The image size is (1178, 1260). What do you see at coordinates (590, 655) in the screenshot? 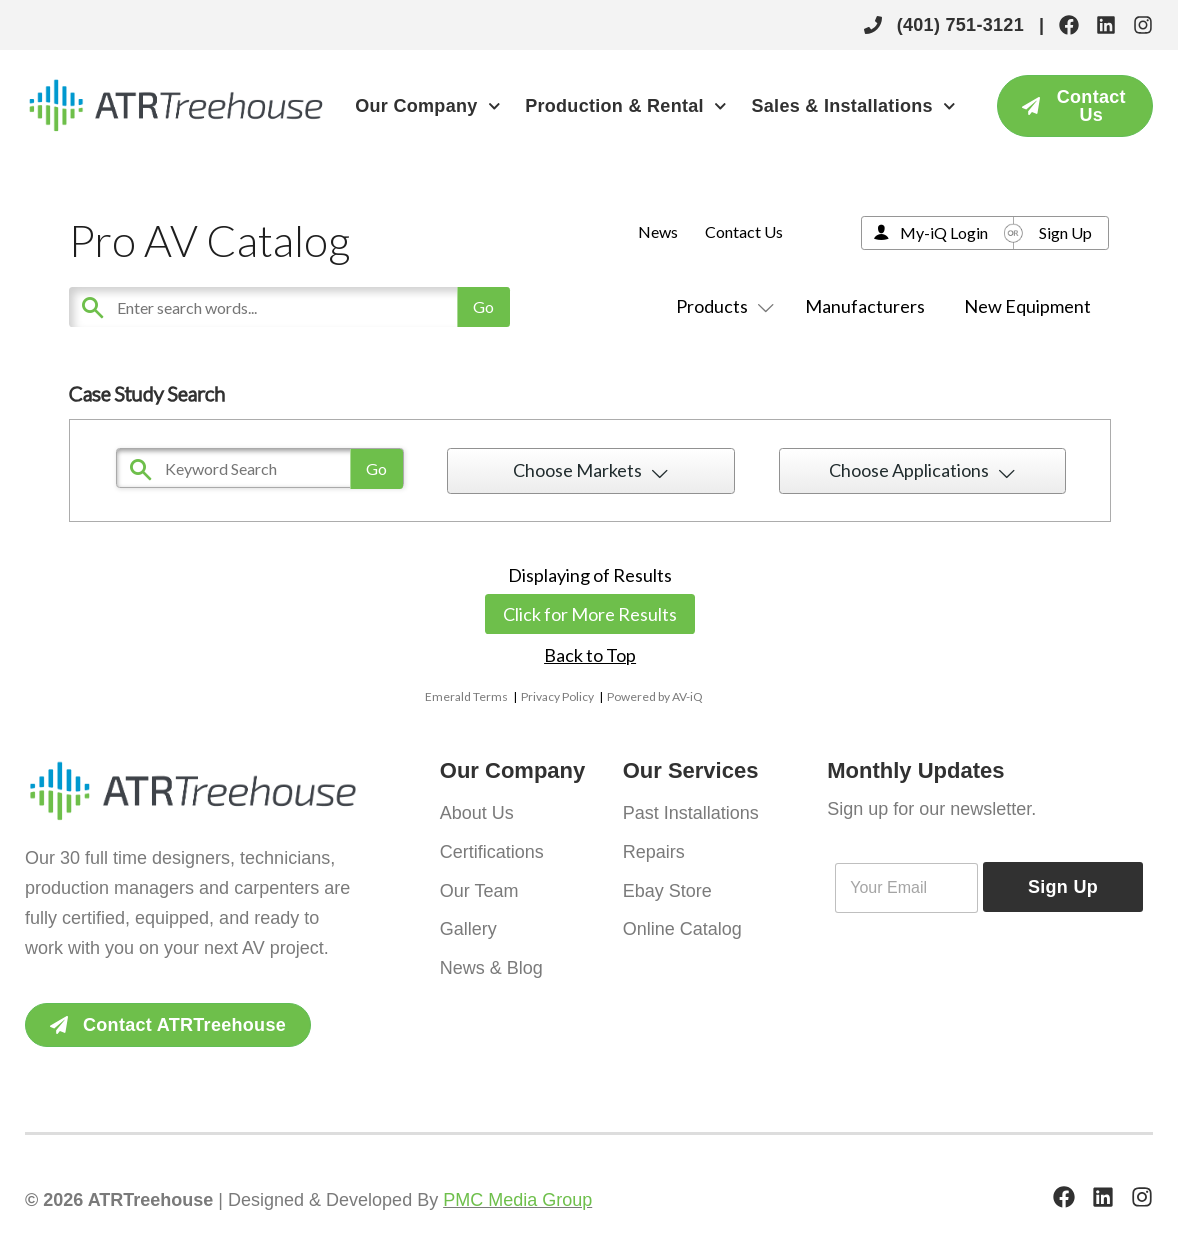
I see `Back to Top` at bounding box center [590, 655].